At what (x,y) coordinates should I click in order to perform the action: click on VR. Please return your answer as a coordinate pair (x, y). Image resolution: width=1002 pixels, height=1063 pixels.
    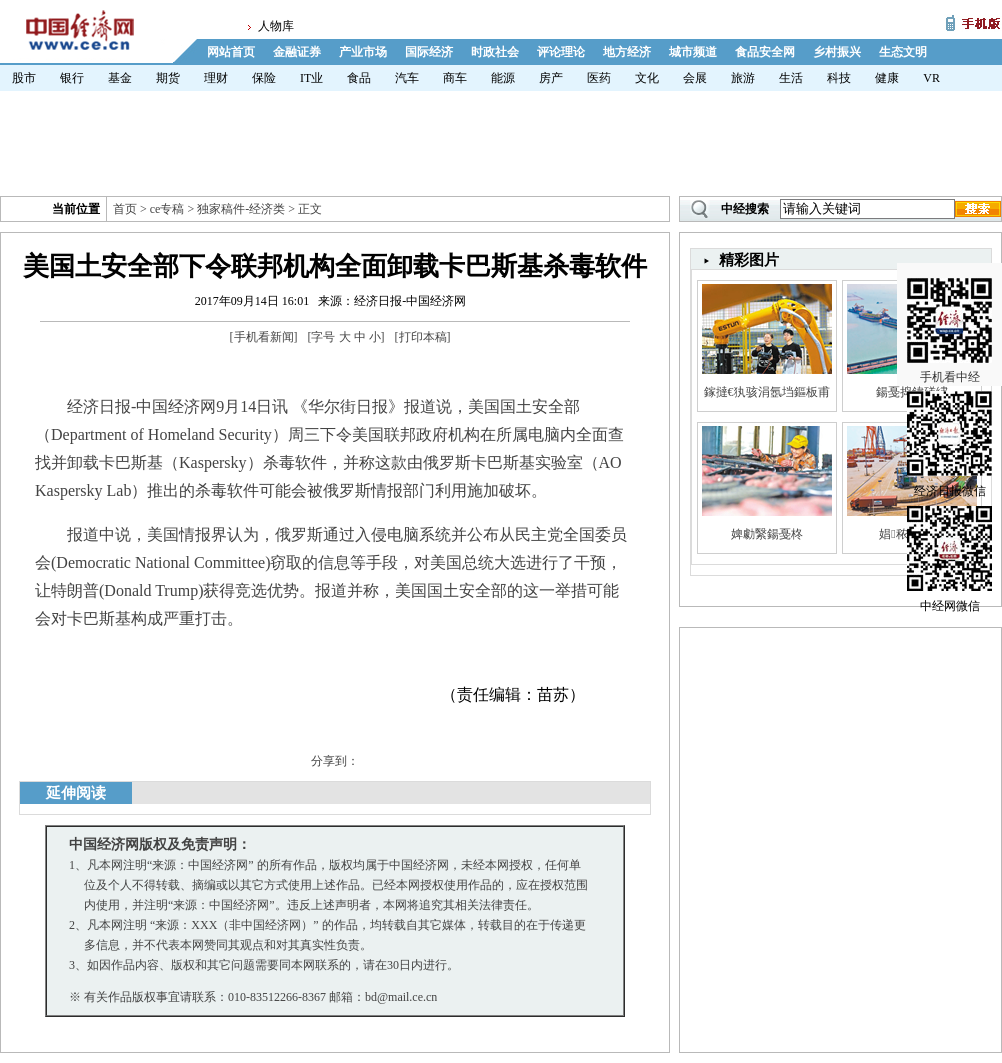
    Looking at the image, I should click on (931, 78).